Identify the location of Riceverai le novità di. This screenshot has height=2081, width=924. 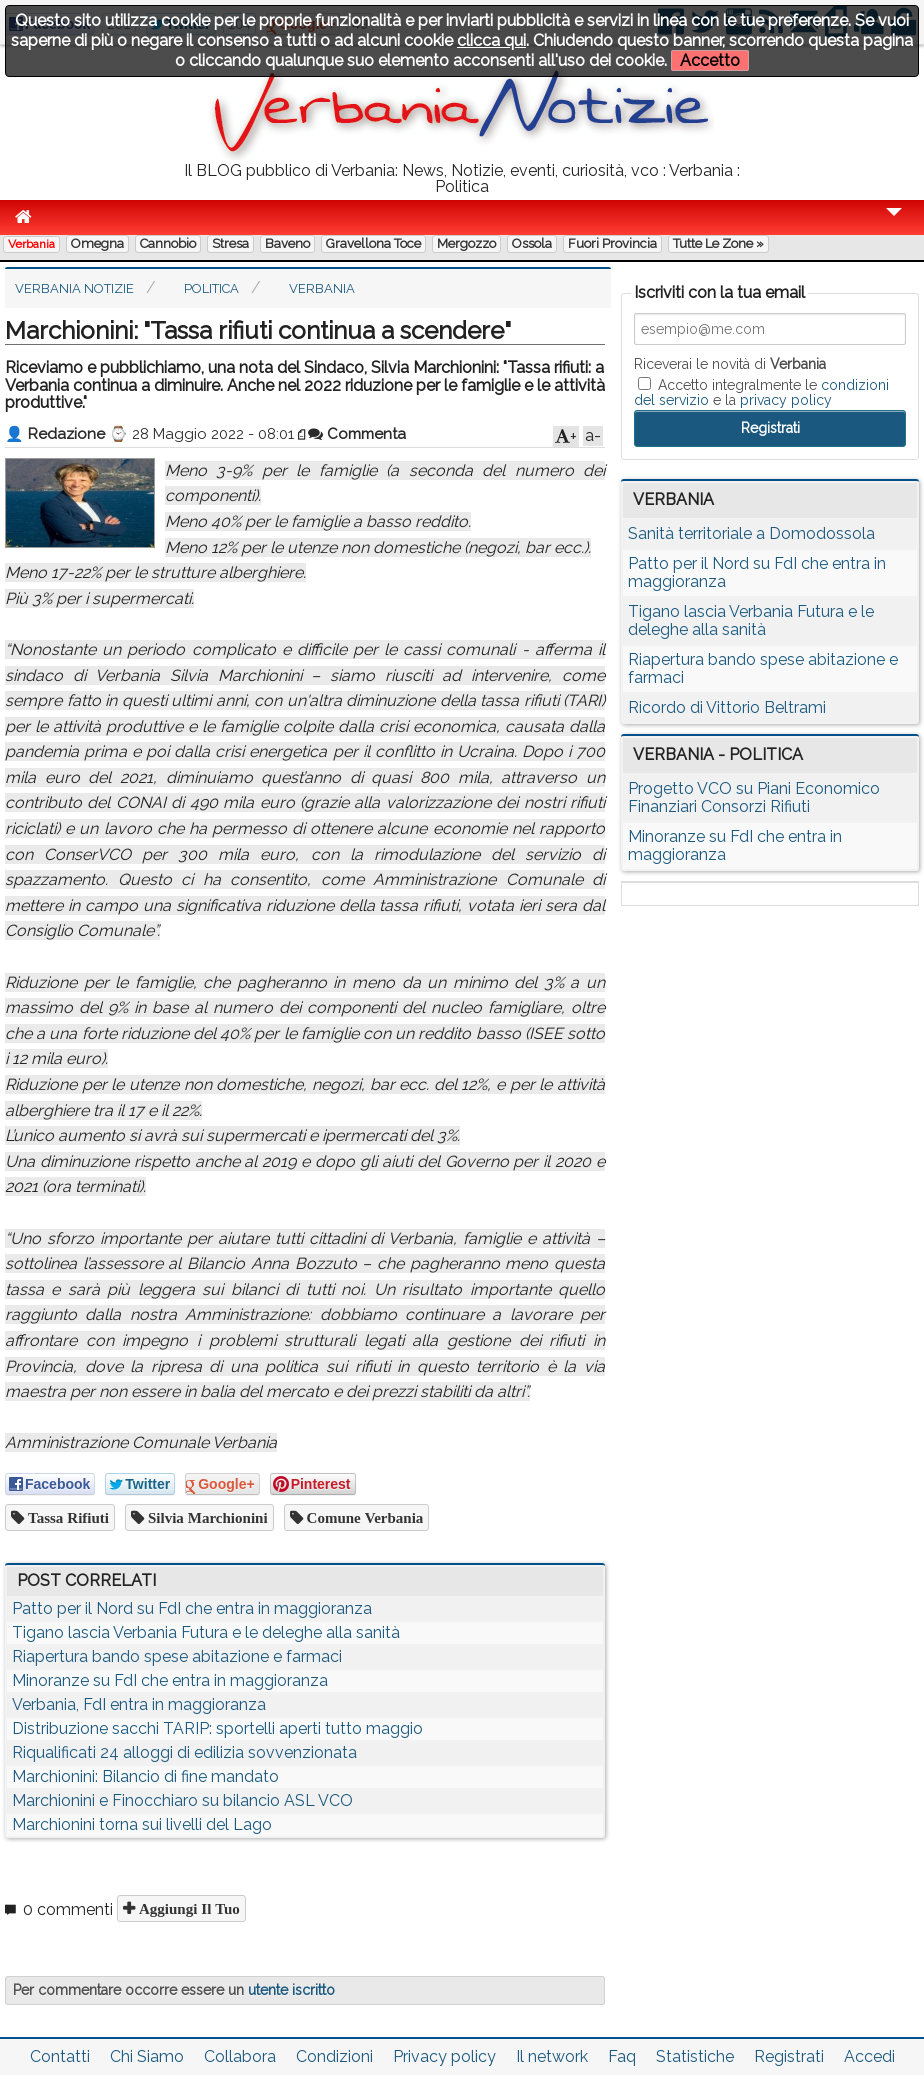
(730, 364).